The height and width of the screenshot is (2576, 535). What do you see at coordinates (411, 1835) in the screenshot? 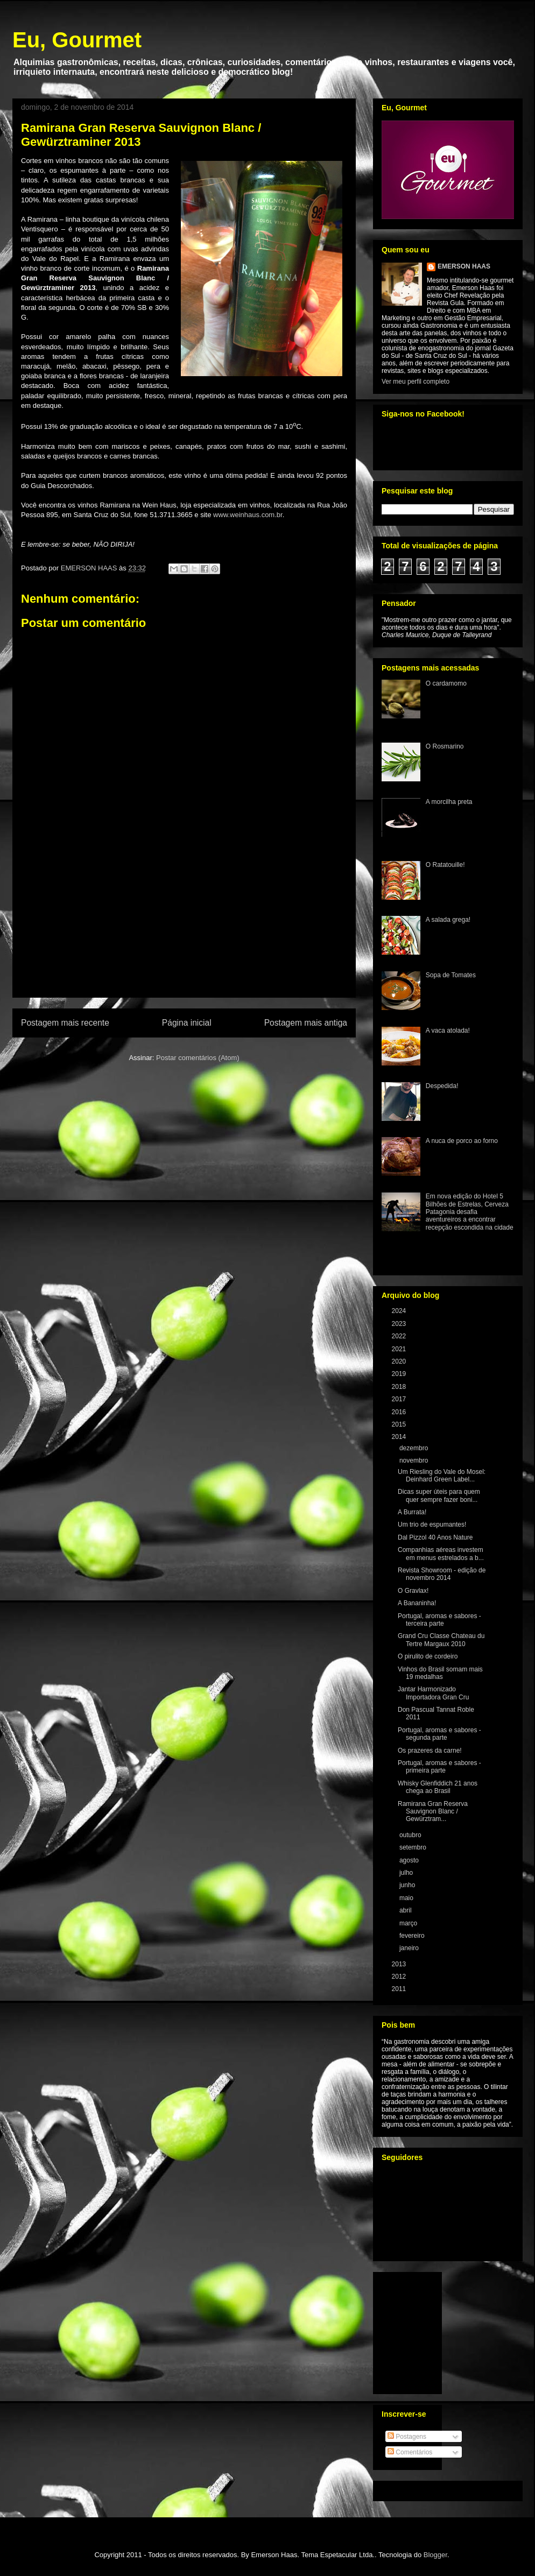
I see `outubro` at bounding box center [411, 1835].